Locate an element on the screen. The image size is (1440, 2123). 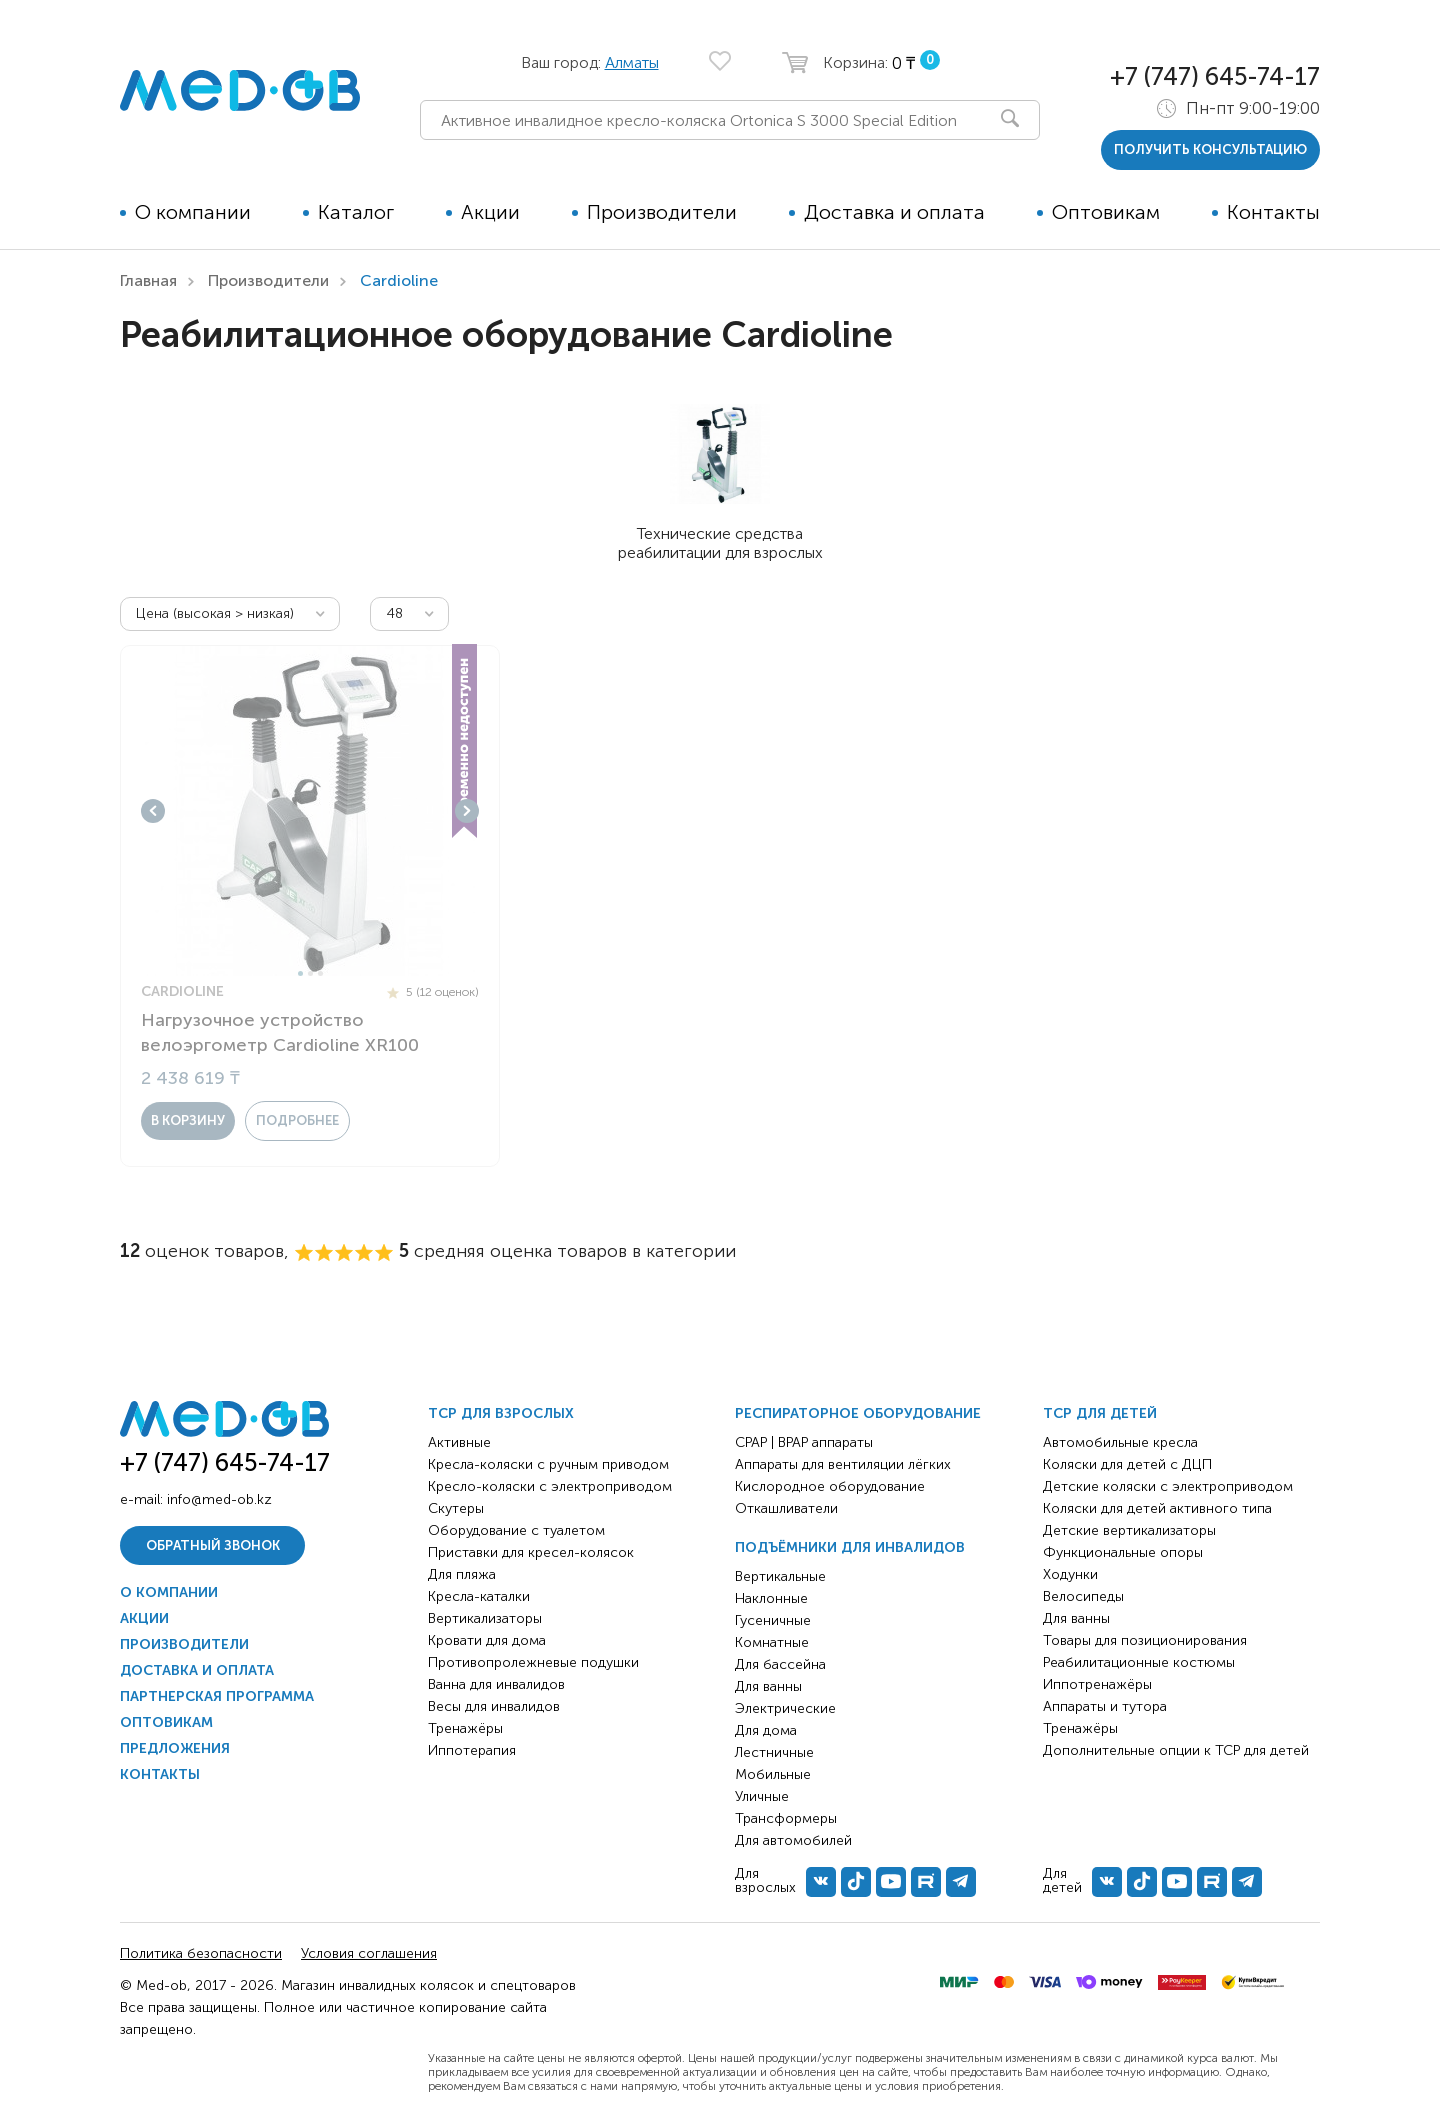
Функциональные опоры is located at coordinates (1123, 1552).